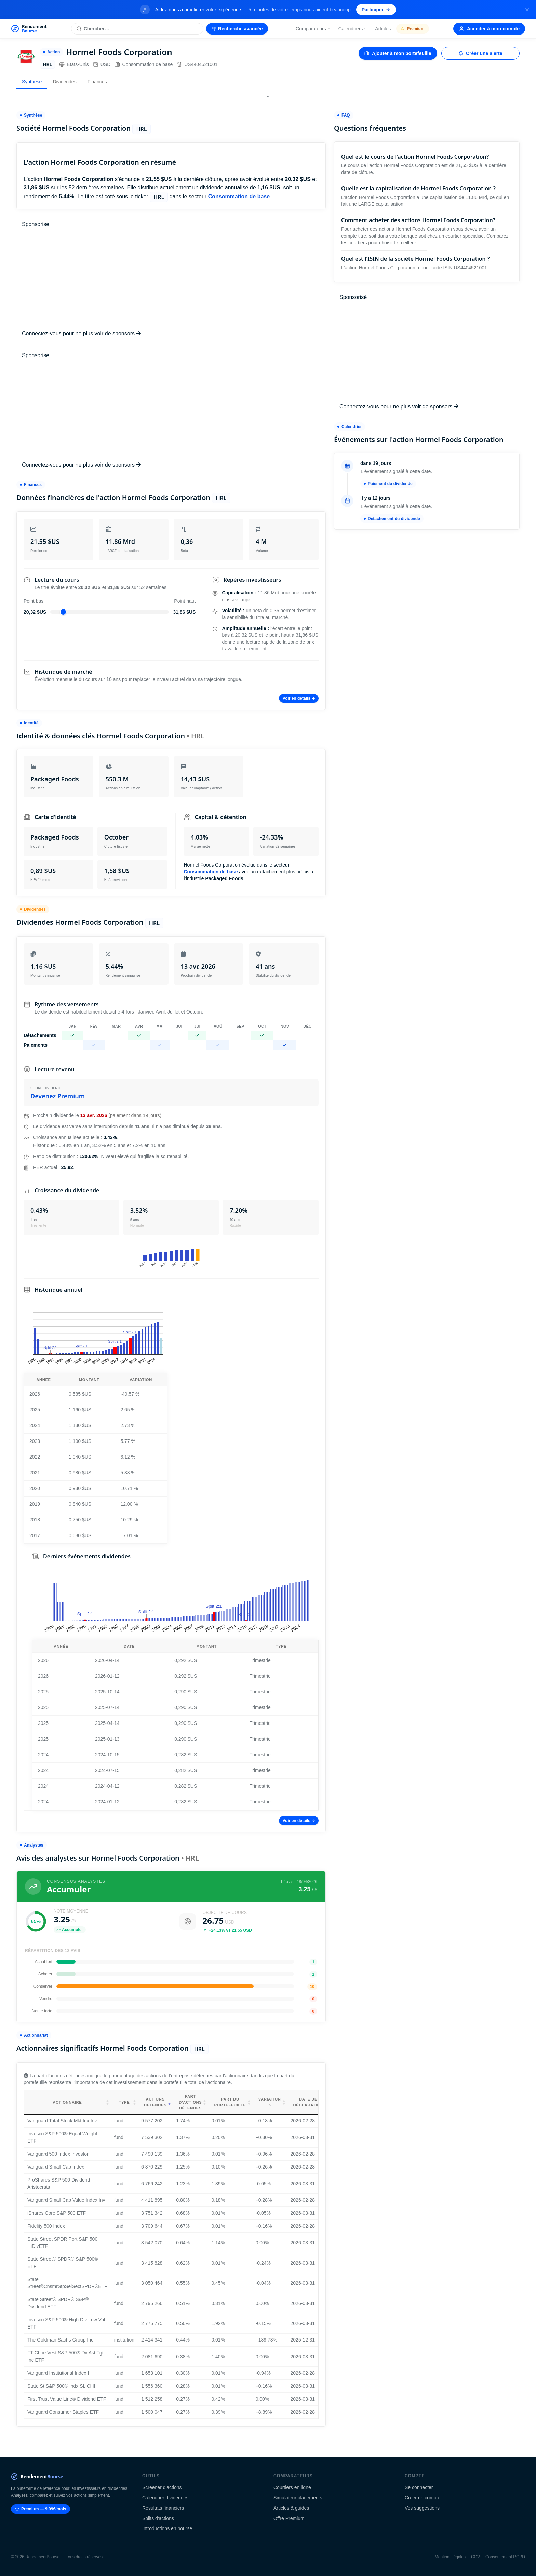  I want to click on Mentions légales, so click(450, 2556).